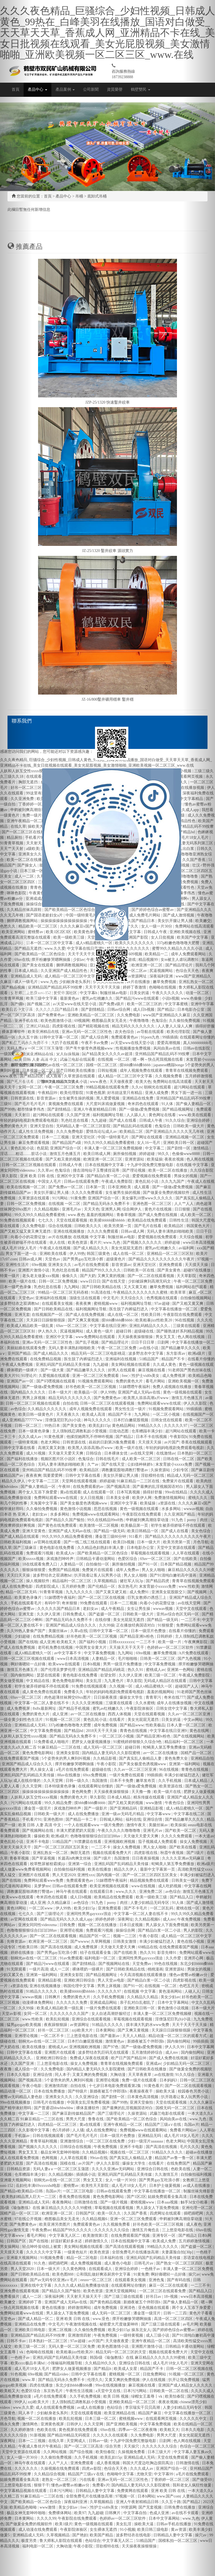  I want to click on 久久黄色网络, so click(74, 2269).